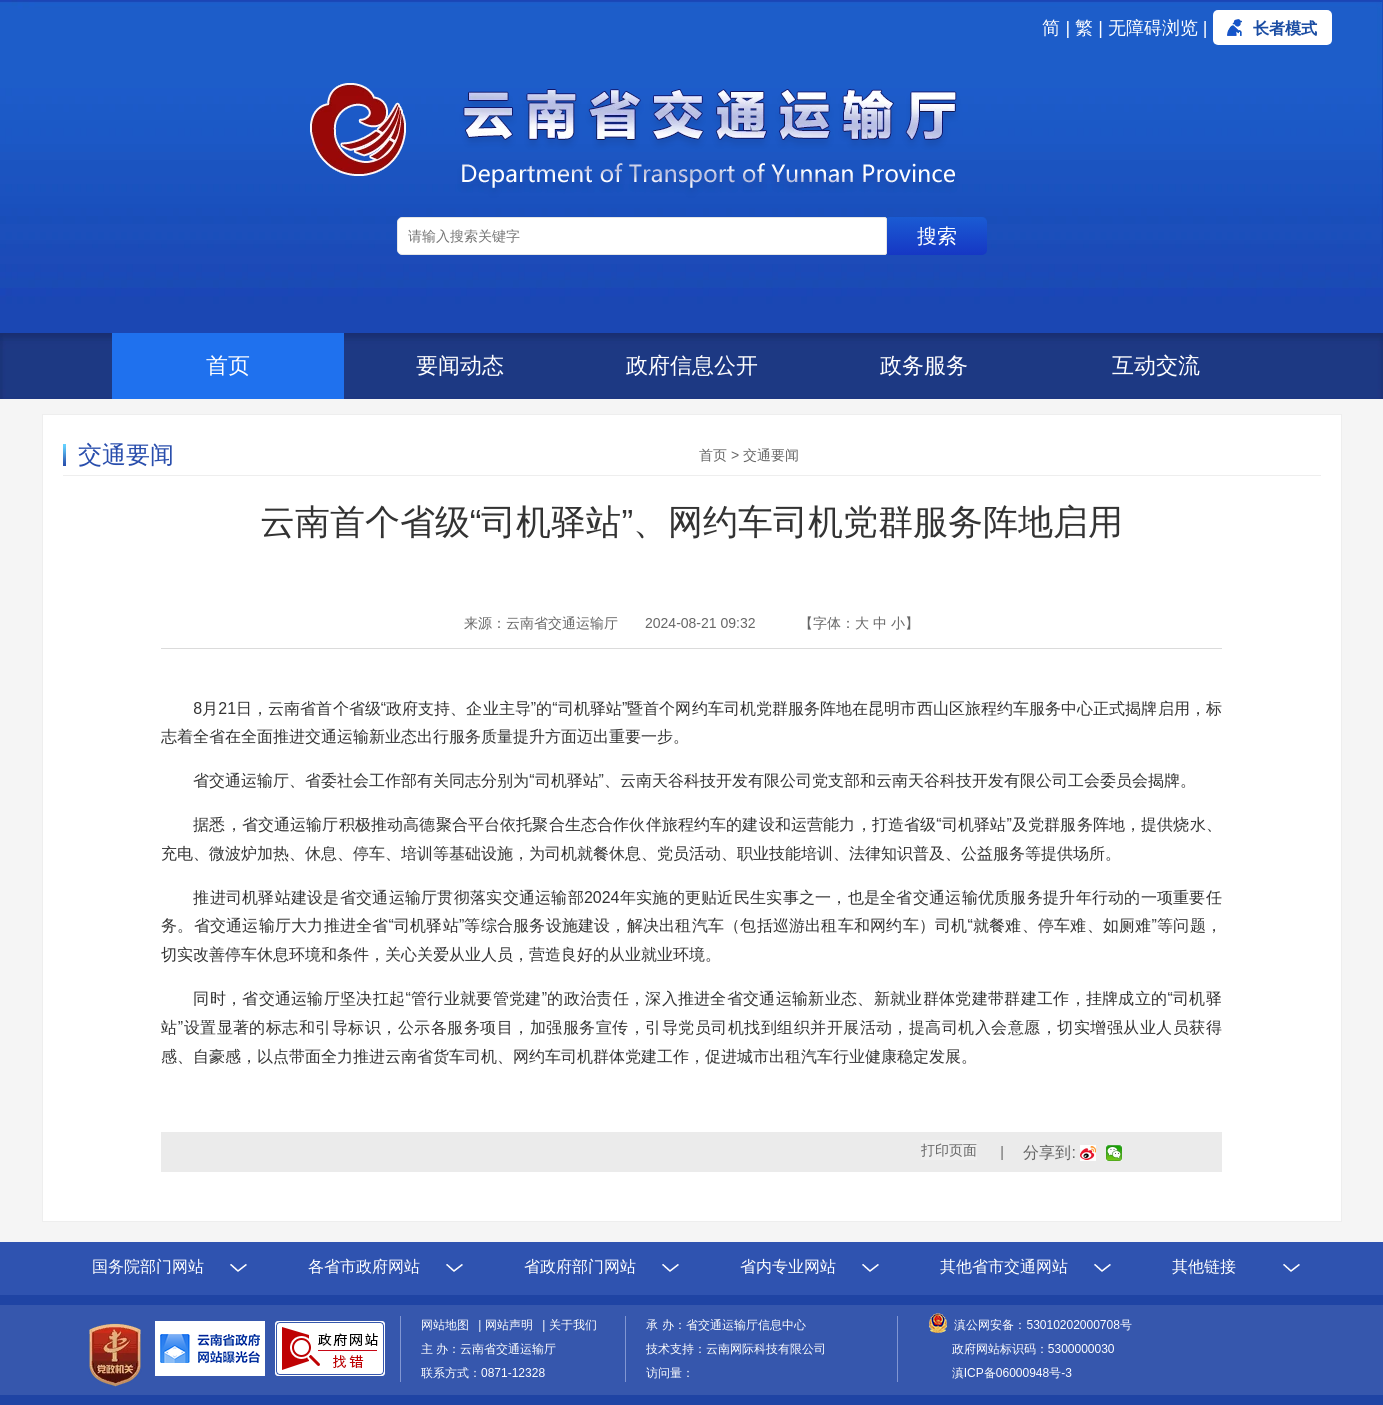  What do you see at coordinates (937, 236) in the screenshot?
I see `搜索` at bounding box center [937, 236].